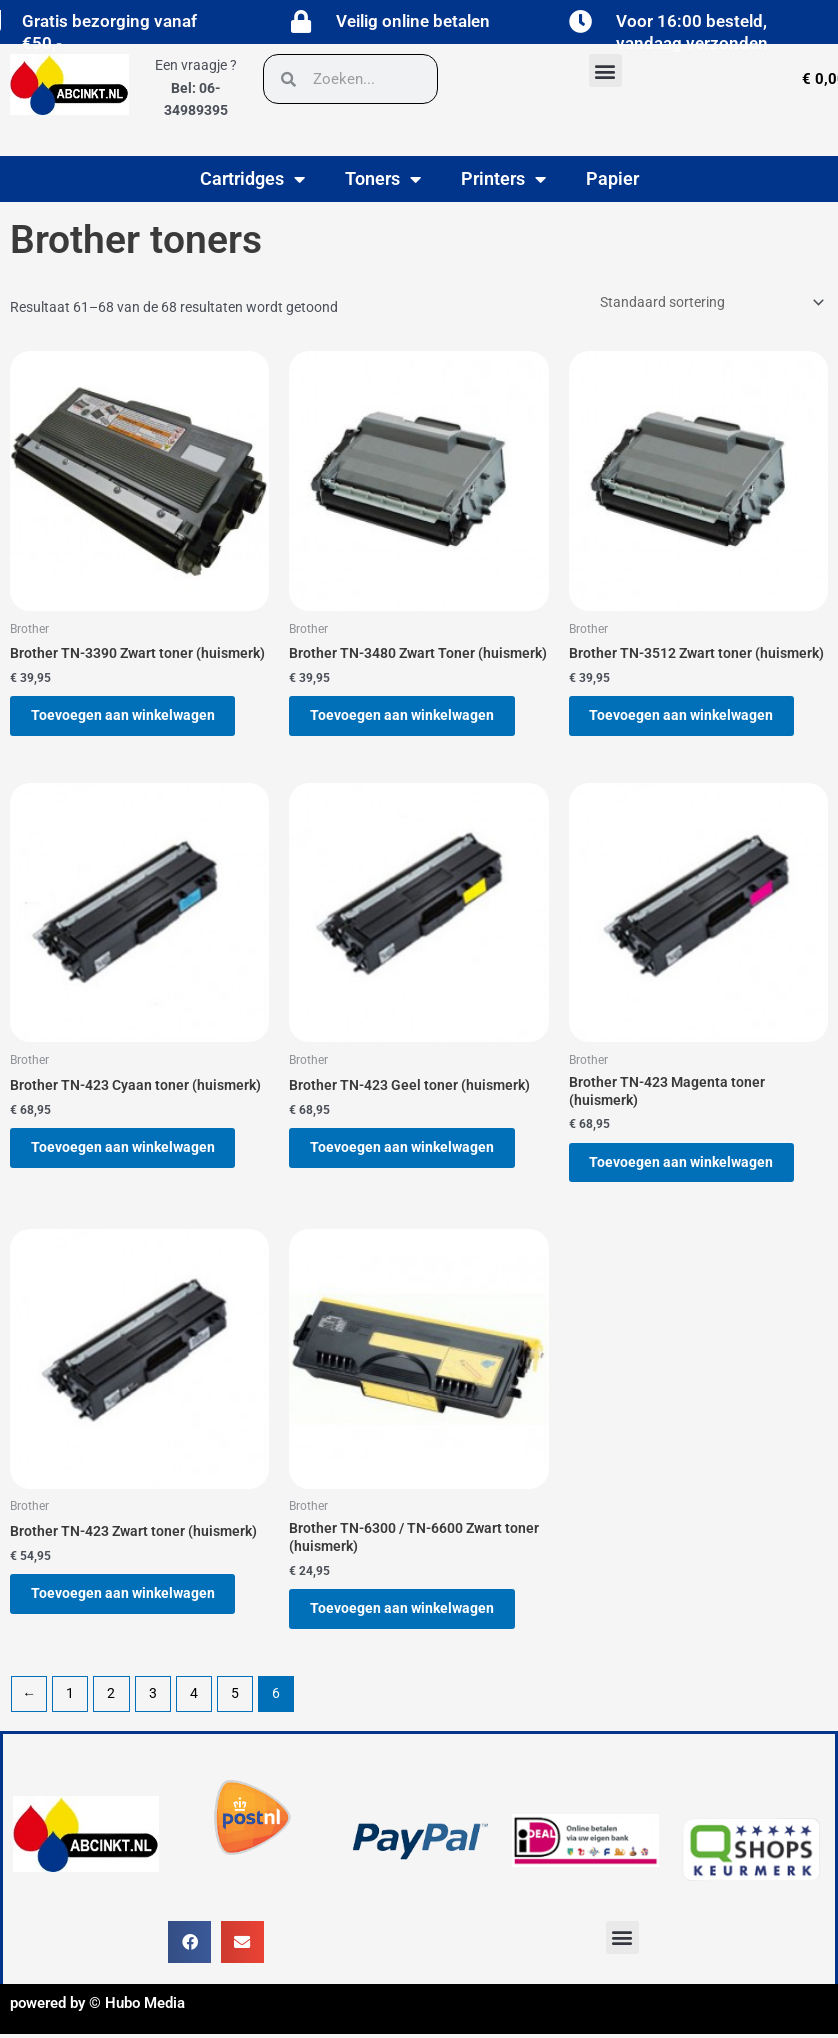 The image size is (838, 2038). What do you see at coordinates (605, 70) in the screenshot?
I see `[button]` at bounding box center [605, 70].